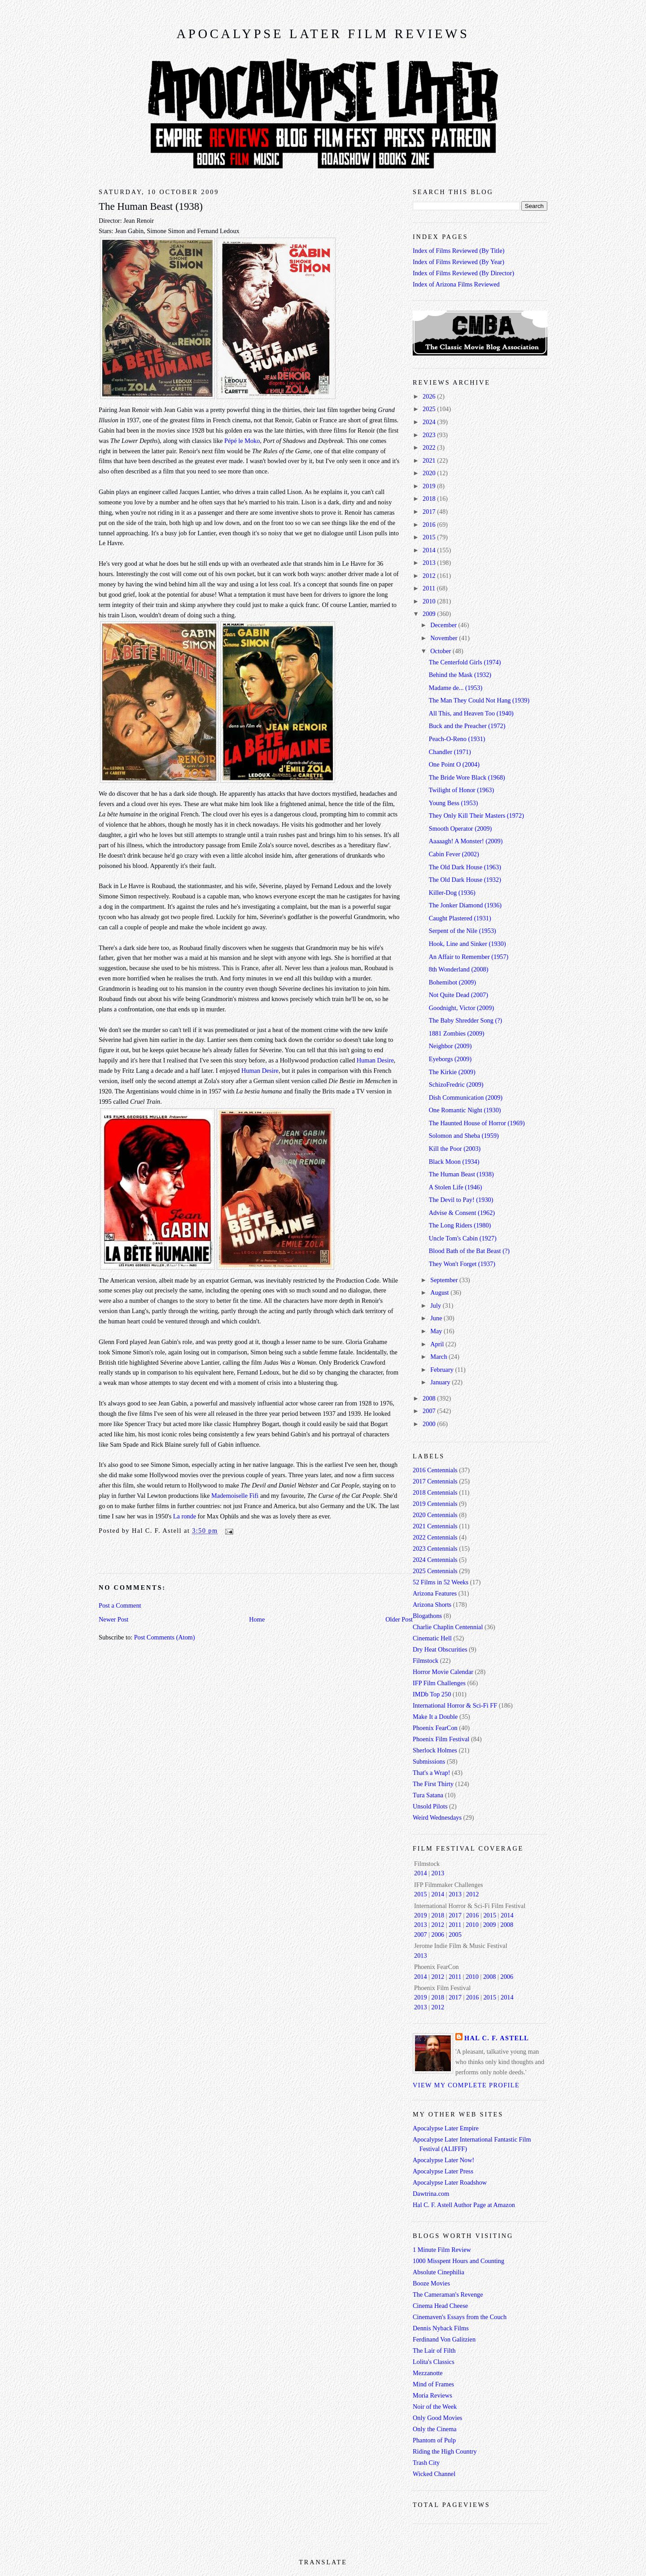 The width and height of the screenshot is (646, 2576). What do you see at coordinates (454, 854) in the screenshot?
I see `Cabin Fever (2002)` at bounding box center [454, 854].